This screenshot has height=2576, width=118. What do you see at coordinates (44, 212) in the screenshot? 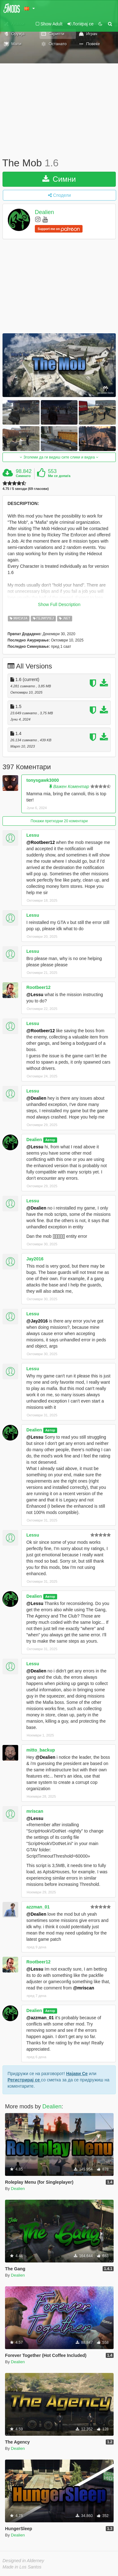
I see `Dealien` at bounding box center [44, 212].